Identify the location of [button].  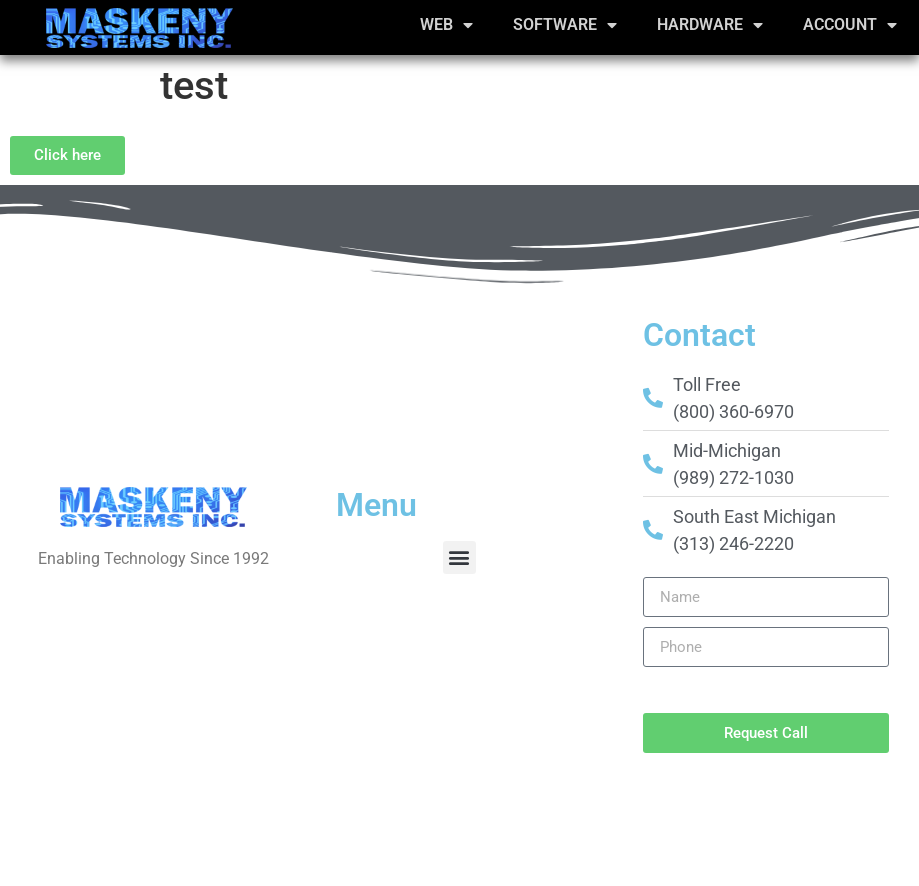
(459, 557).